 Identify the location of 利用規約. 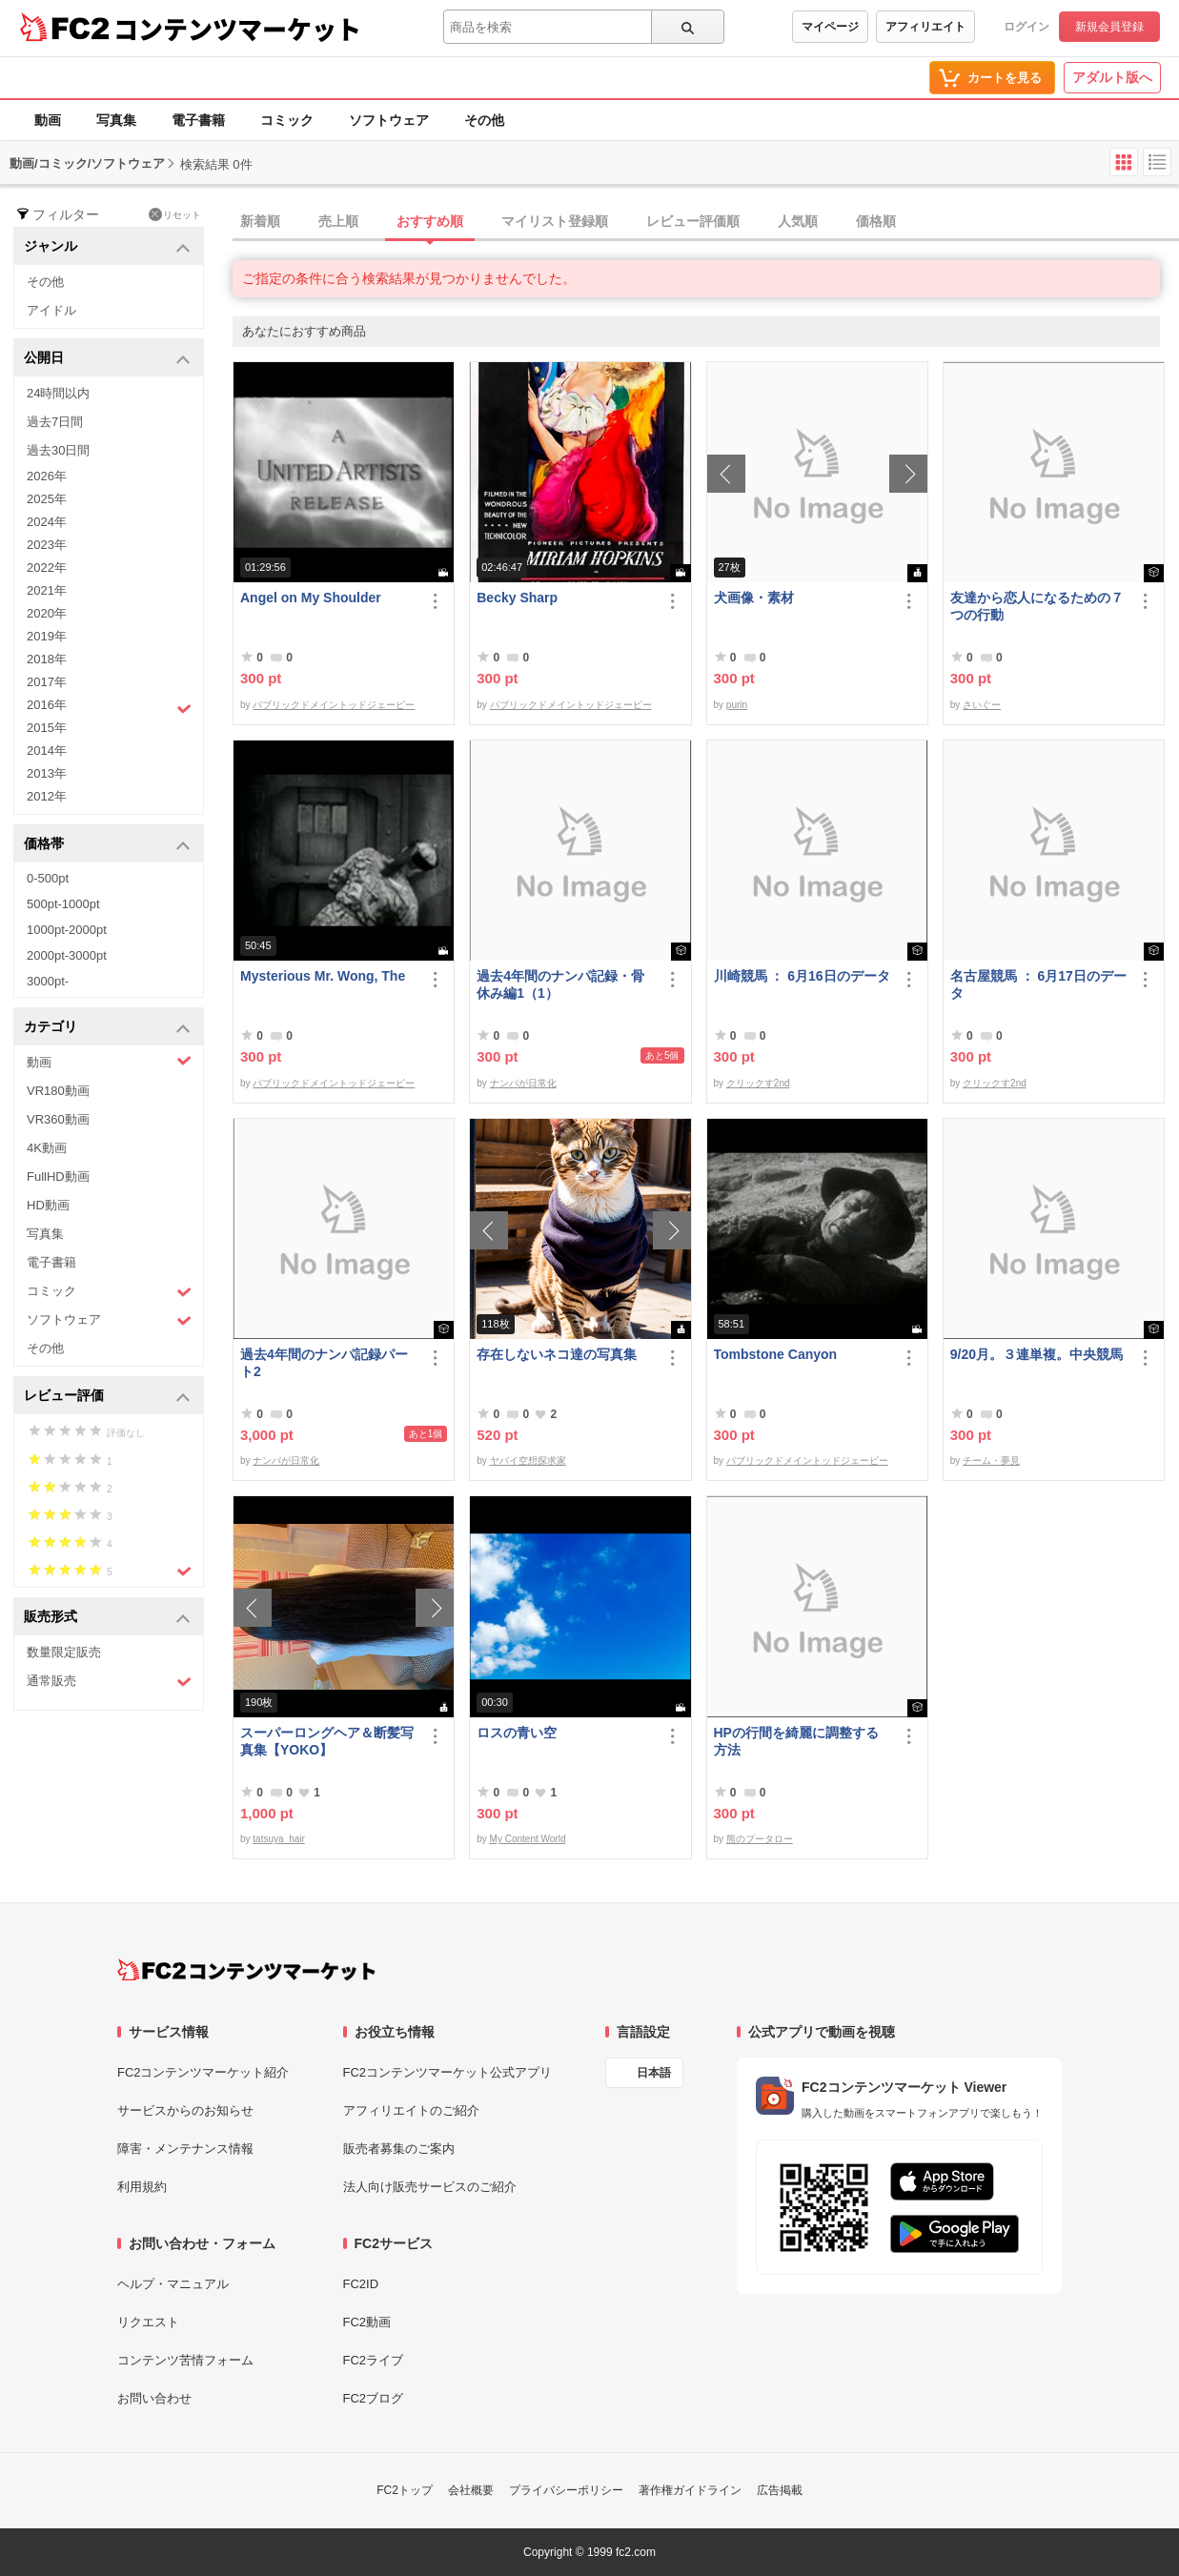
(142, 2187).